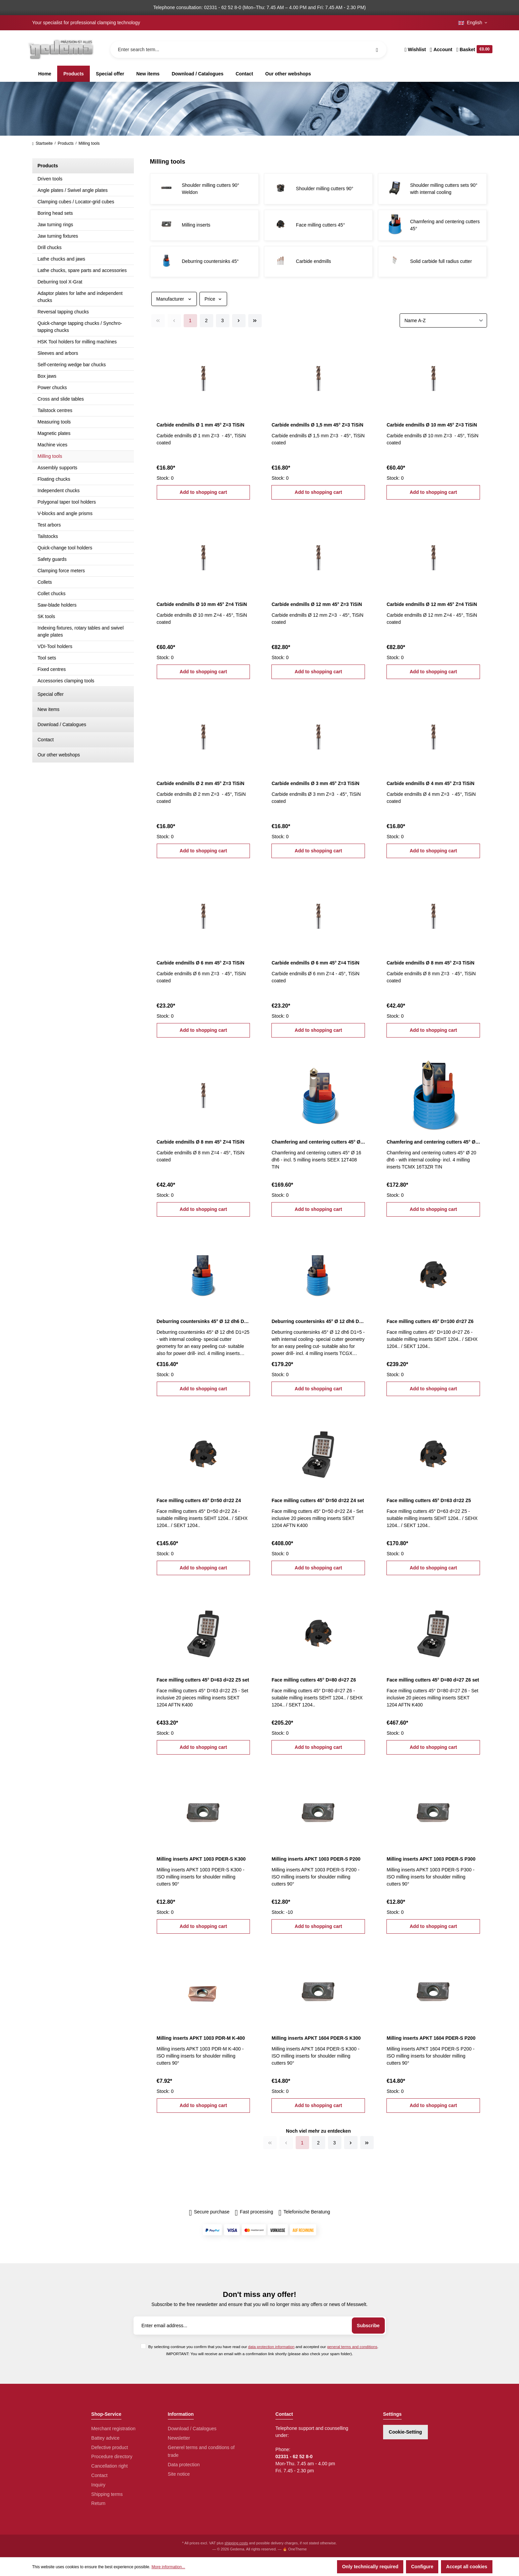  I want to click on Deburring countersinks 45° Ø 12 dh6 D1=5 incl. milling inserts, so click(318, 1321).